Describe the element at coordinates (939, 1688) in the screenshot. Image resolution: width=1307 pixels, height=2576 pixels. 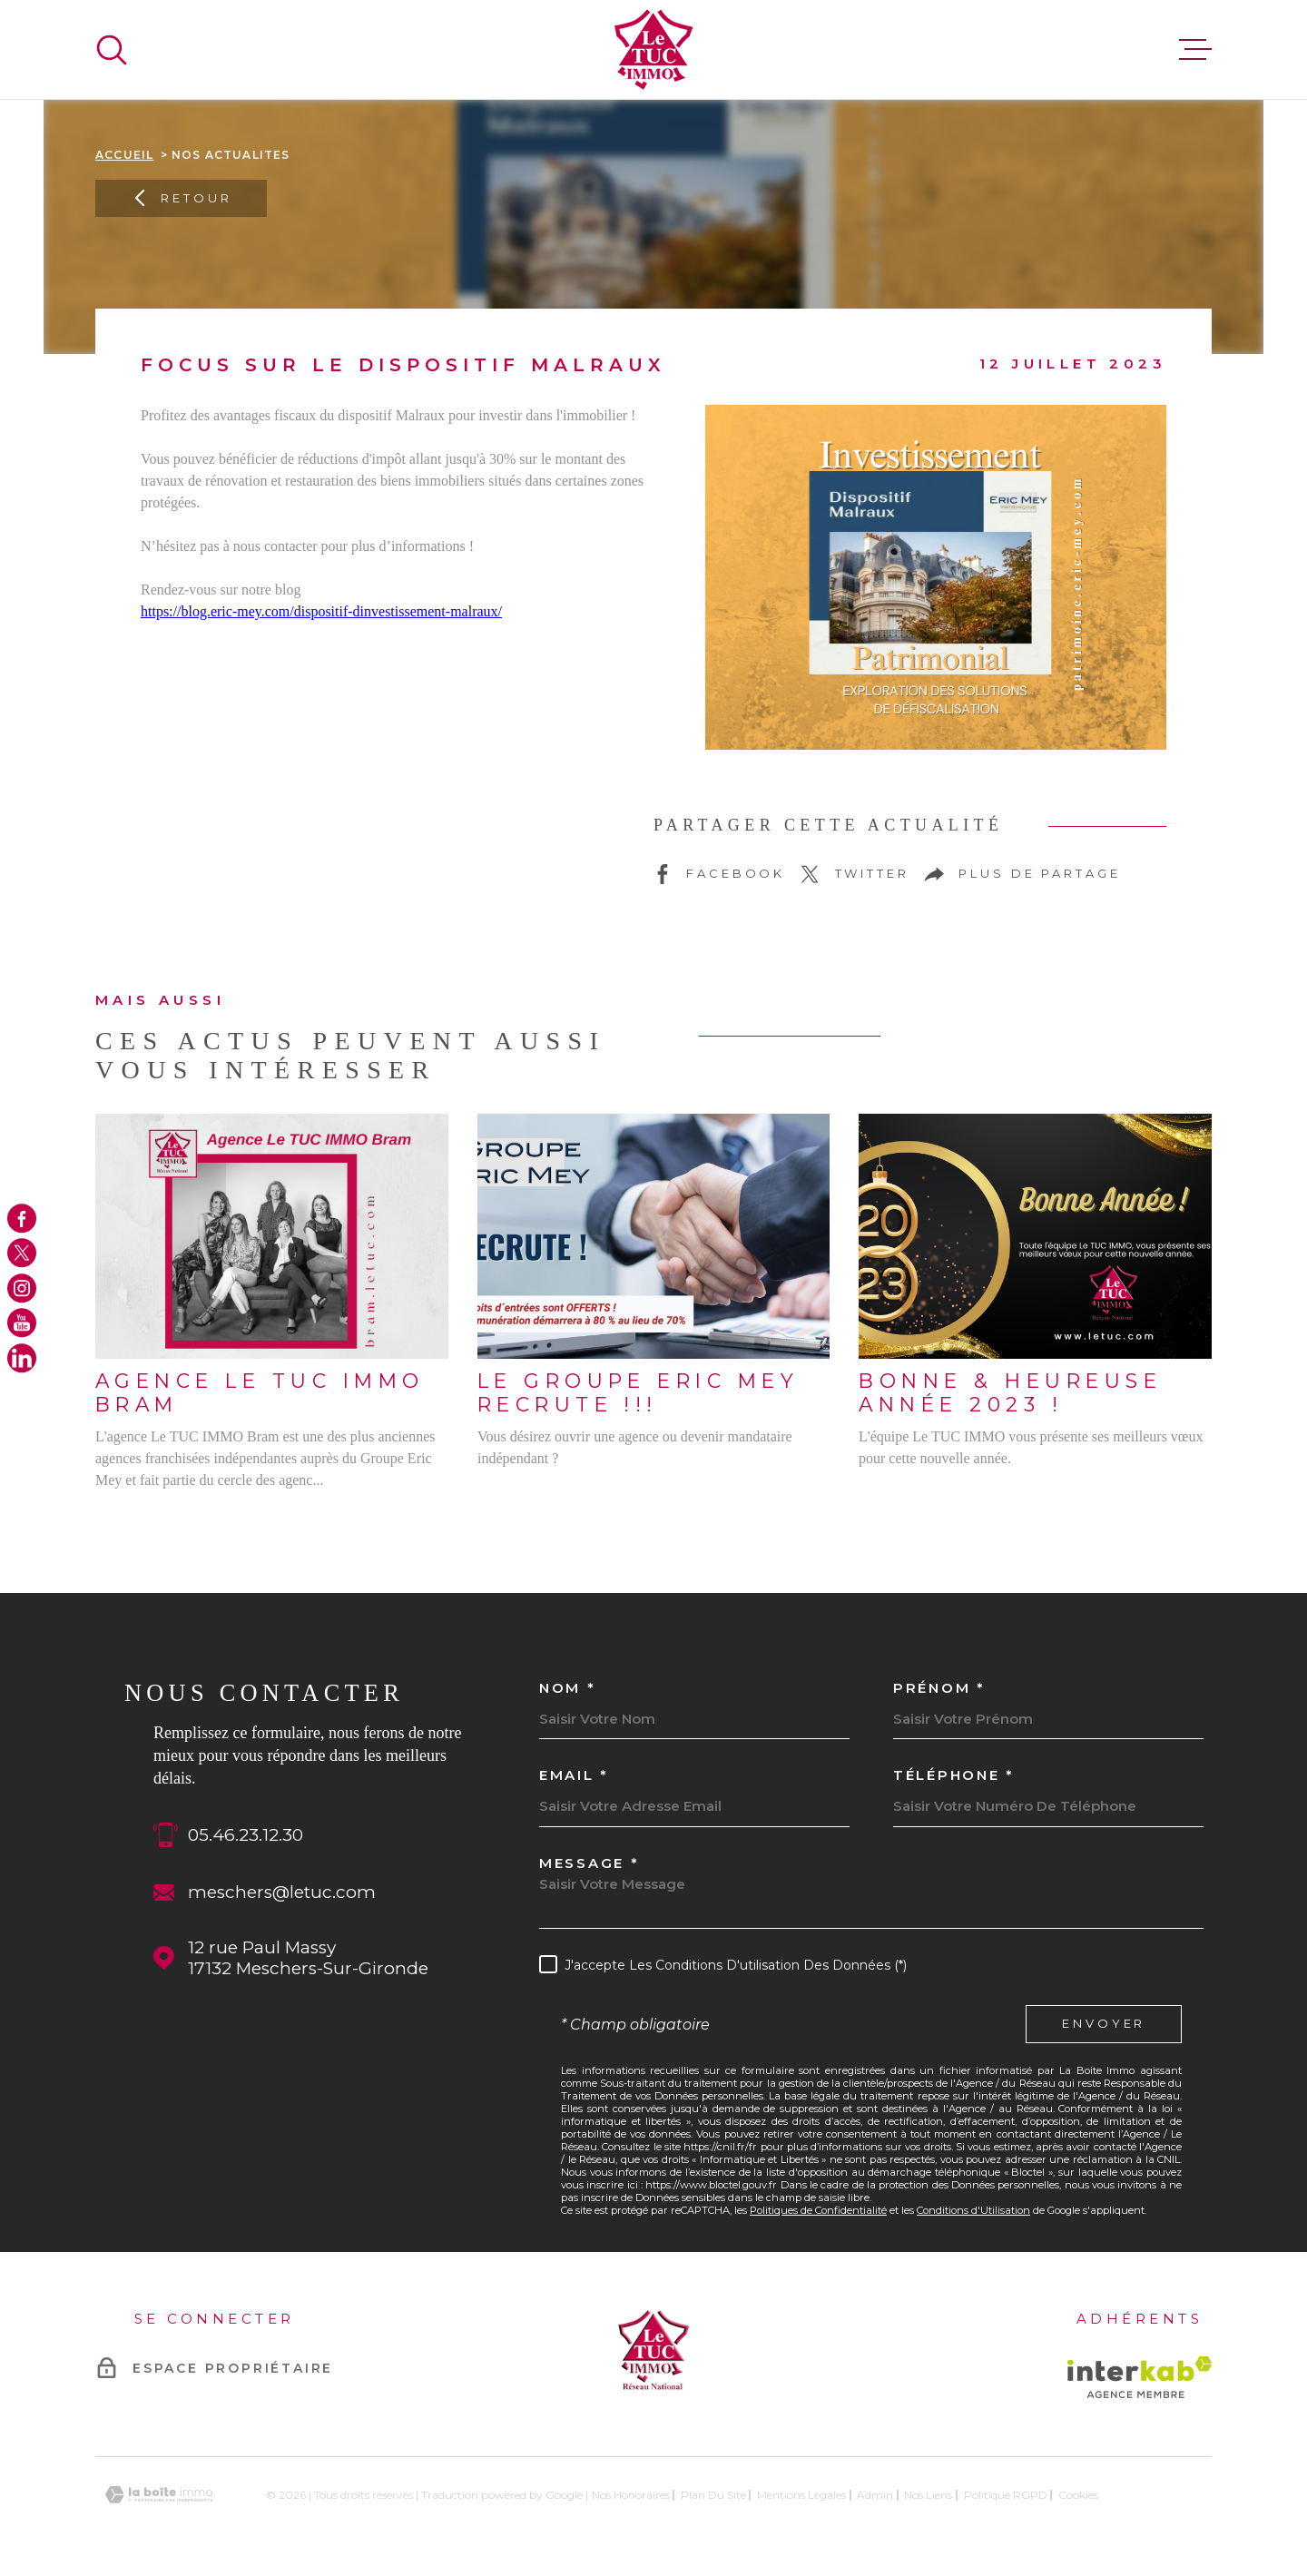
I see `Prénom *` at that location.